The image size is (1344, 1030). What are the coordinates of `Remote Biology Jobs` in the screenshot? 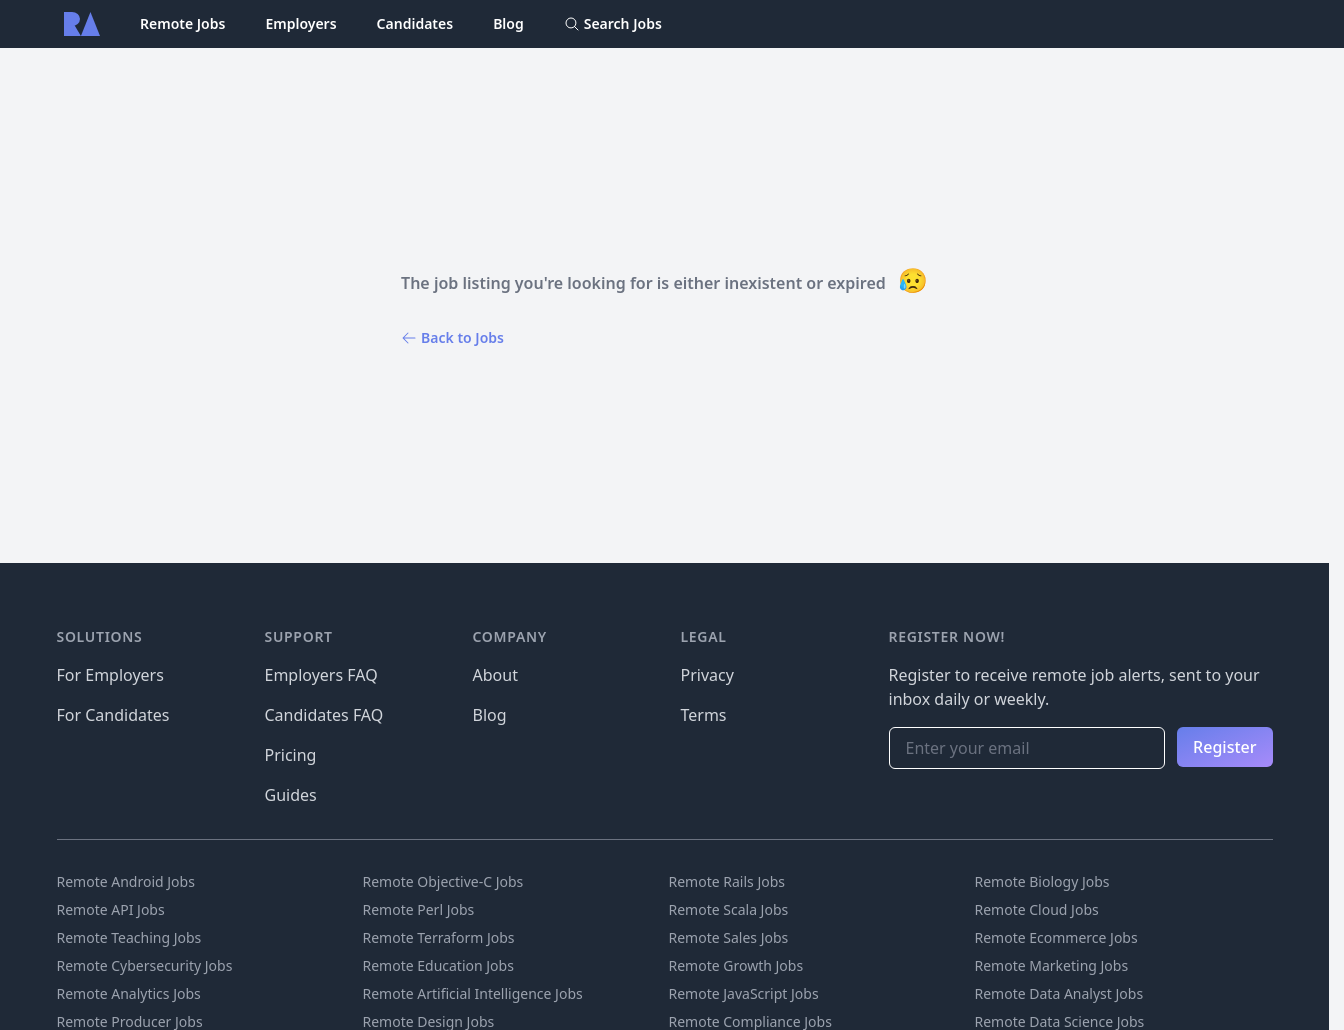 It's located at (1042, 881).